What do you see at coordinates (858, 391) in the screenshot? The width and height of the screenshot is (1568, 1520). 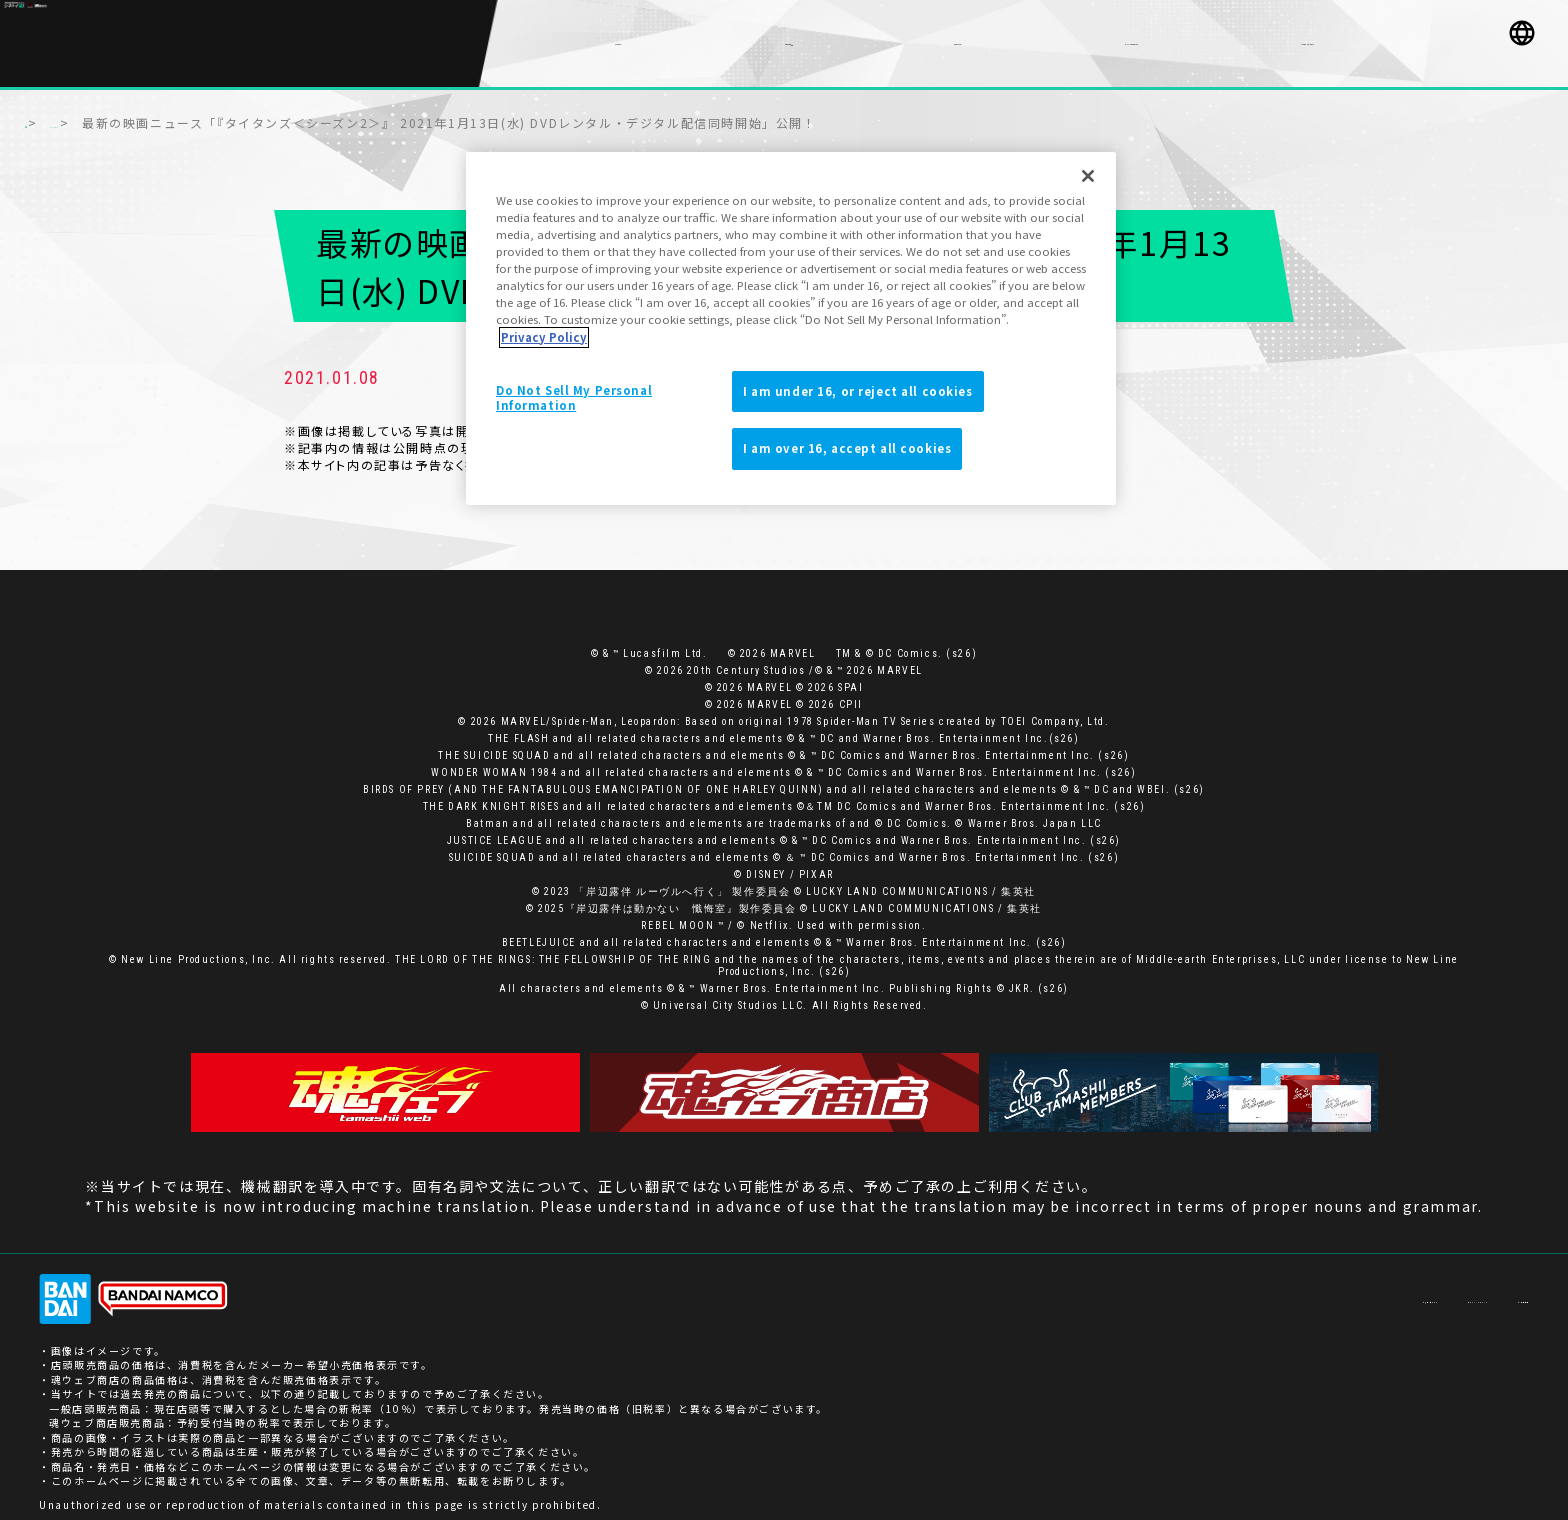 I see `I am under 16, or reject all cookies` at bounding box center [858, 391].